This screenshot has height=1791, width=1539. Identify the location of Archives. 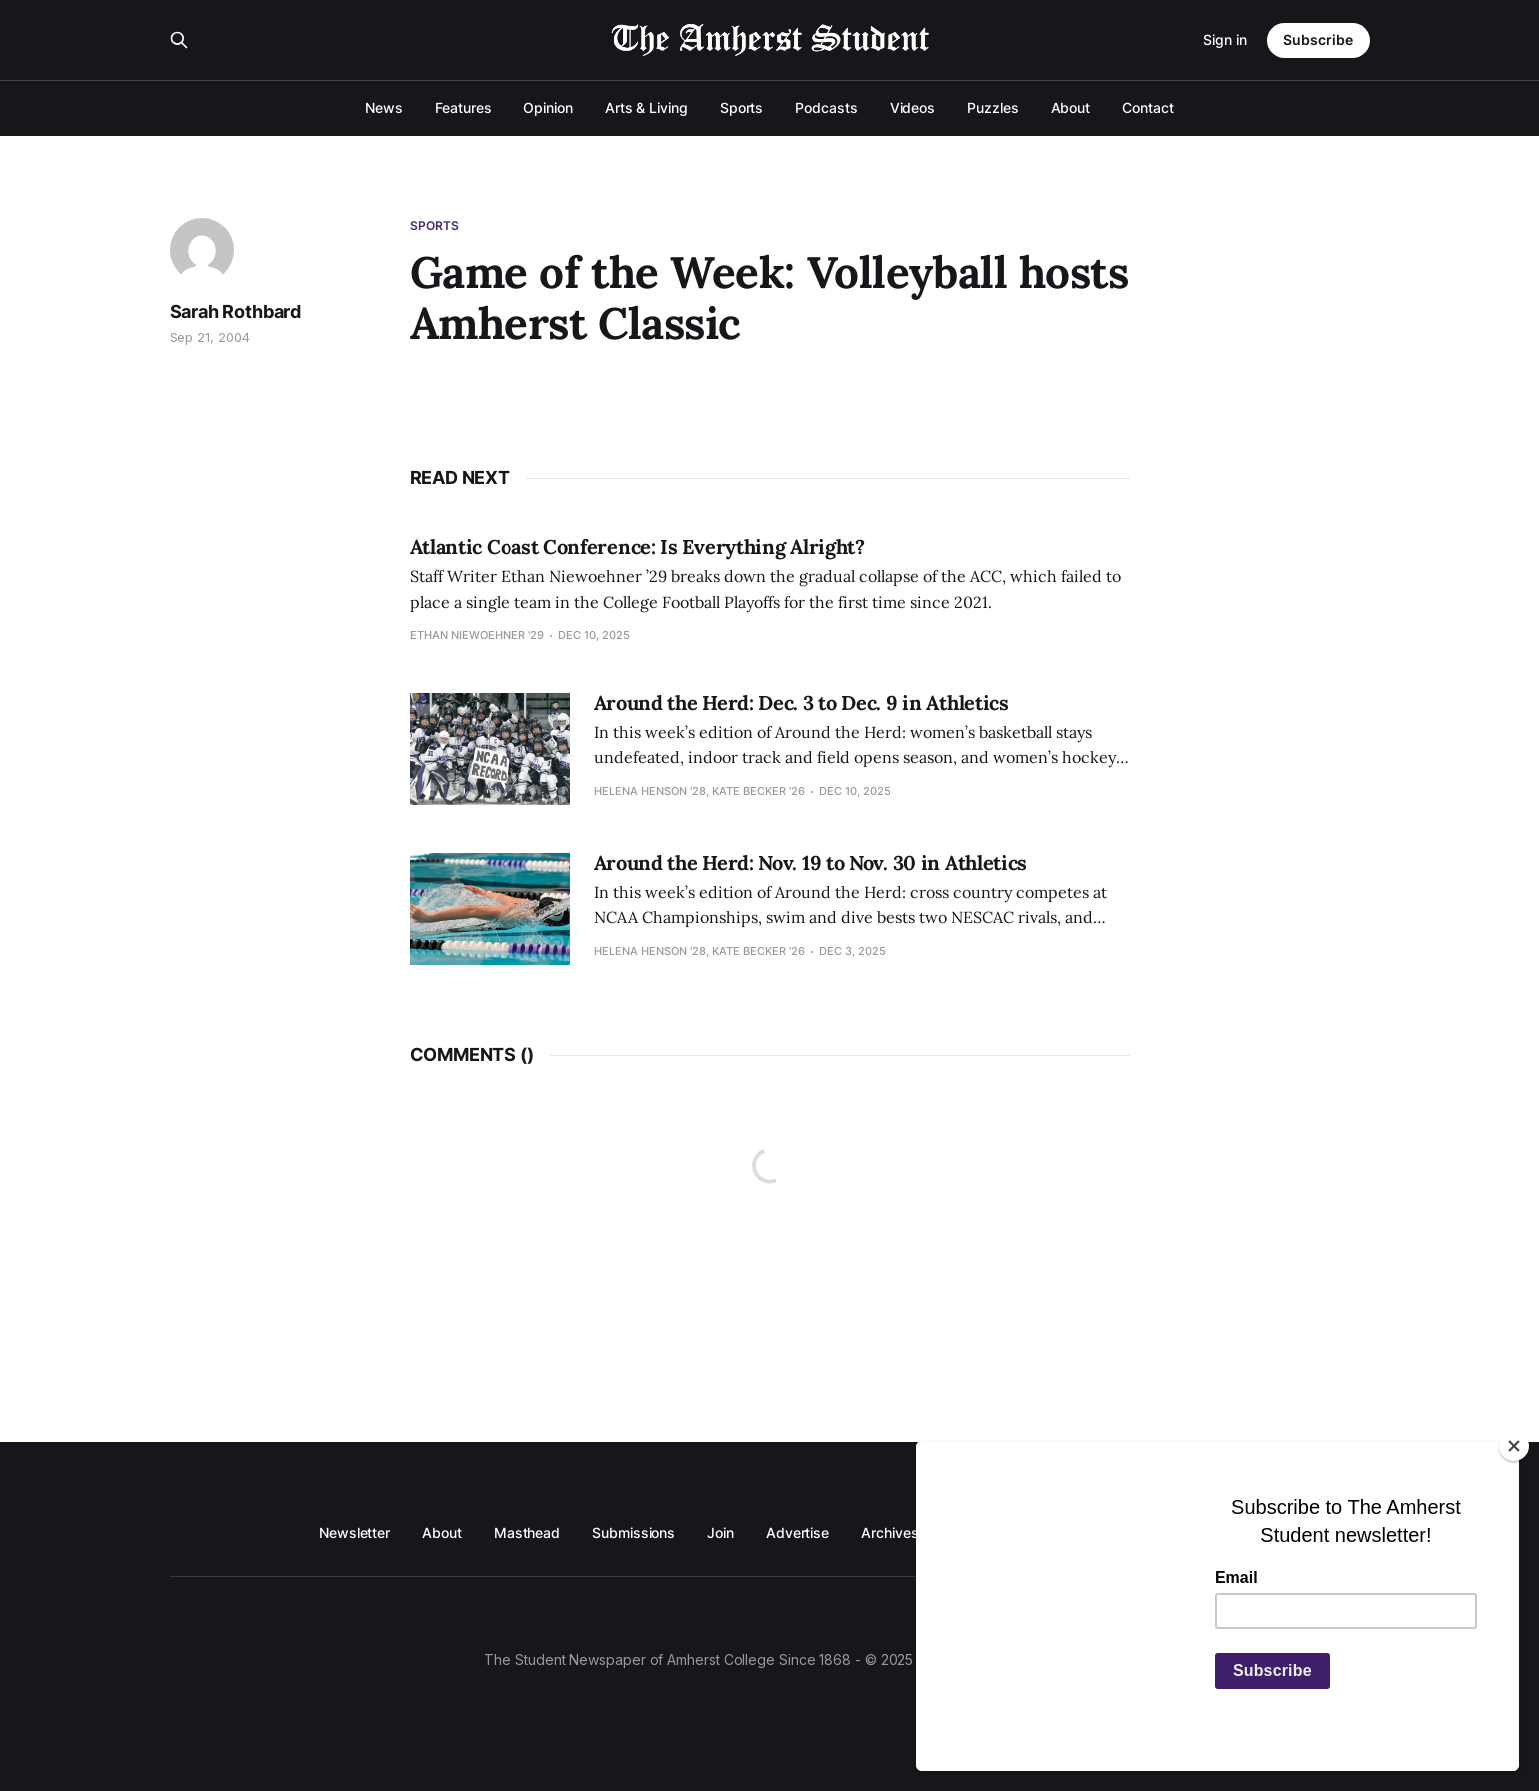
(889, 1532).